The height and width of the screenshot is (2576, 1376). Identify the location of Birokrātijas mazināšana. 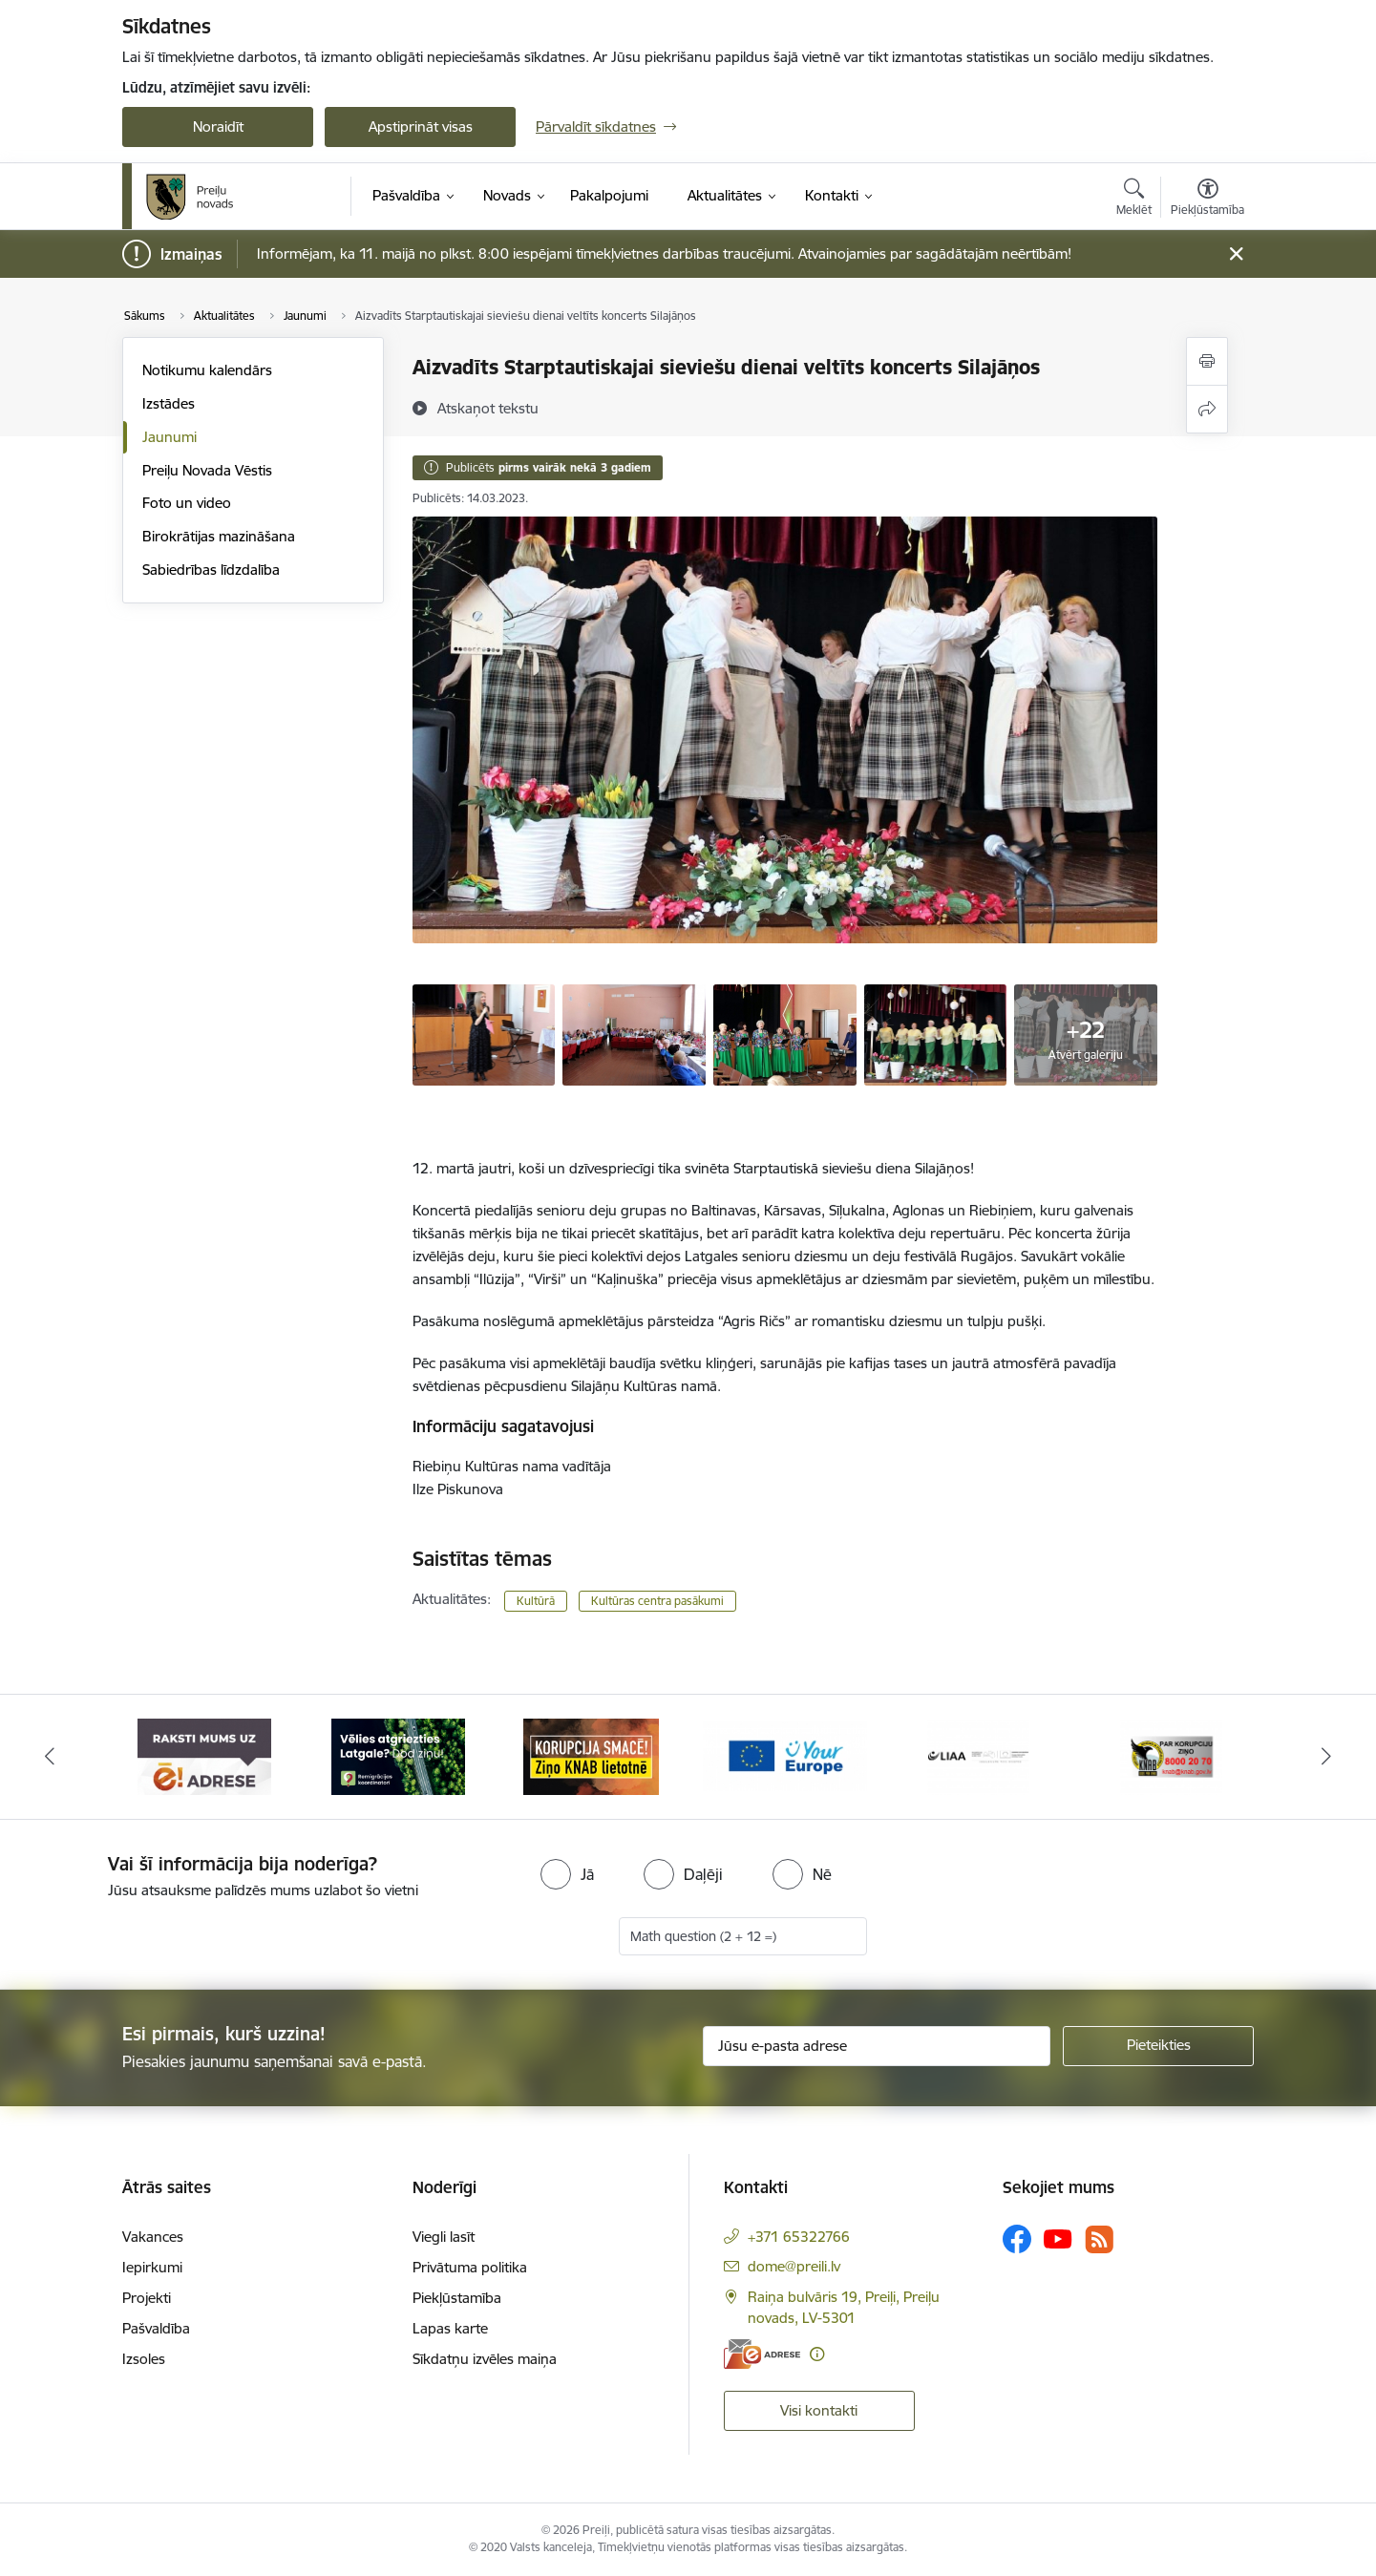
(218, 536).